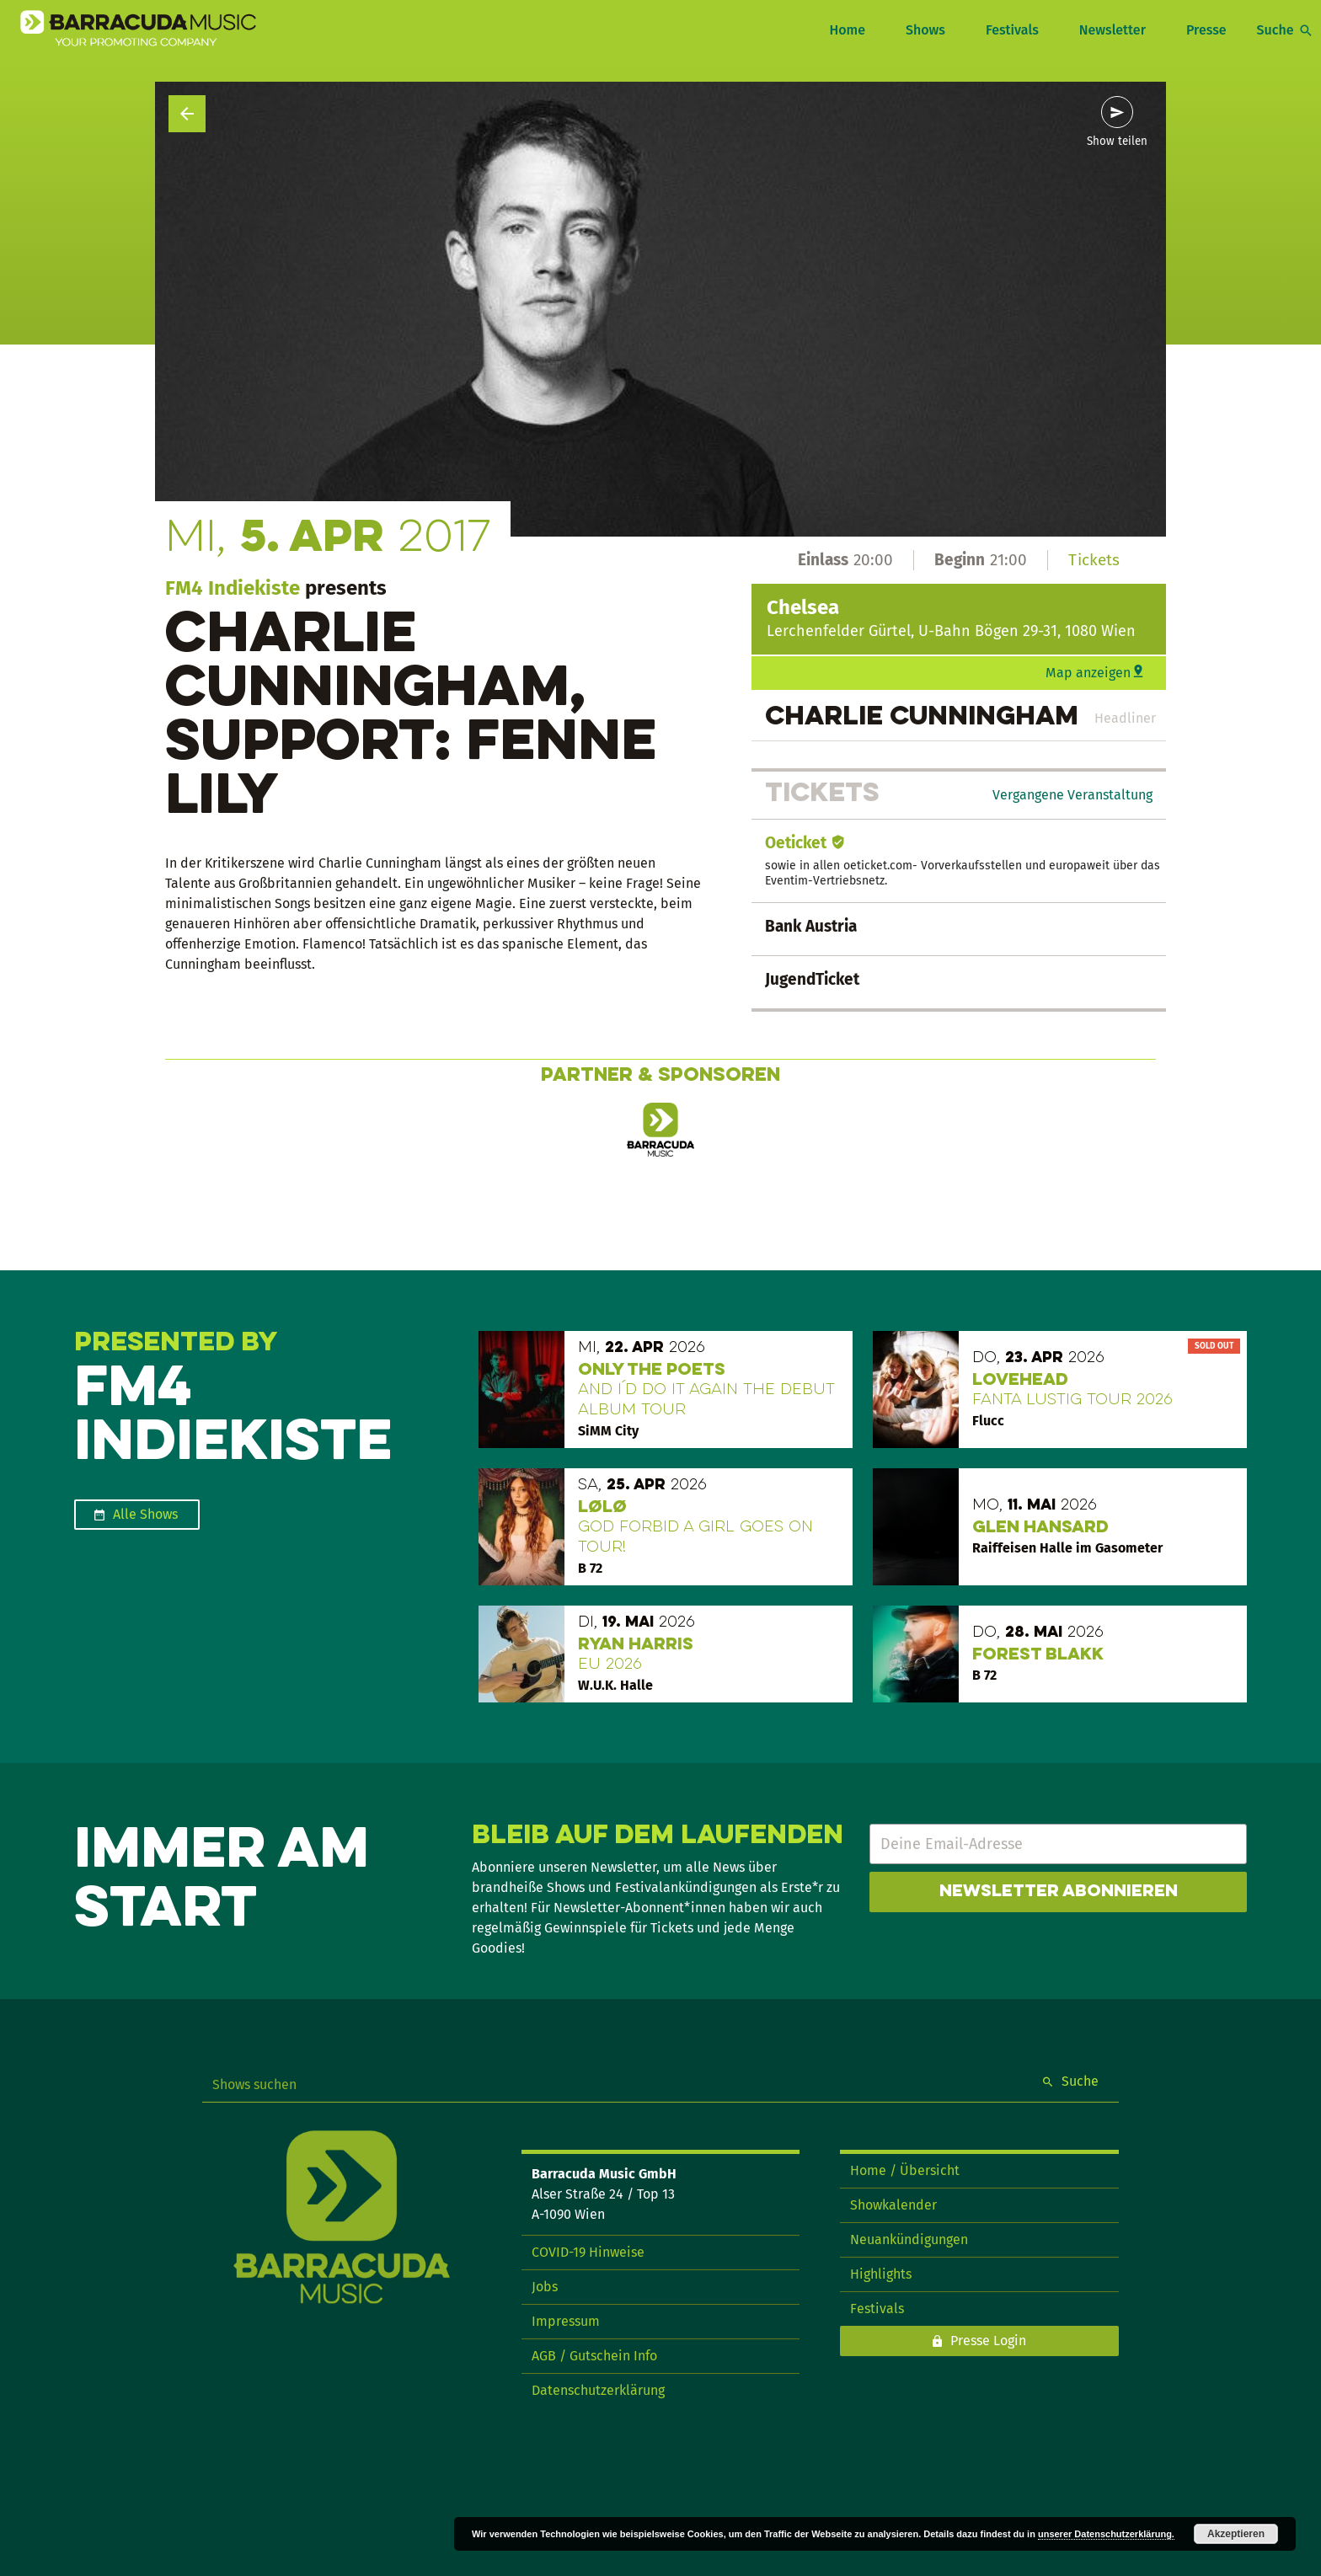 The height and width of the screenshot is (2576, 1321). I want to click on Showkalender, so click(893, 2205).